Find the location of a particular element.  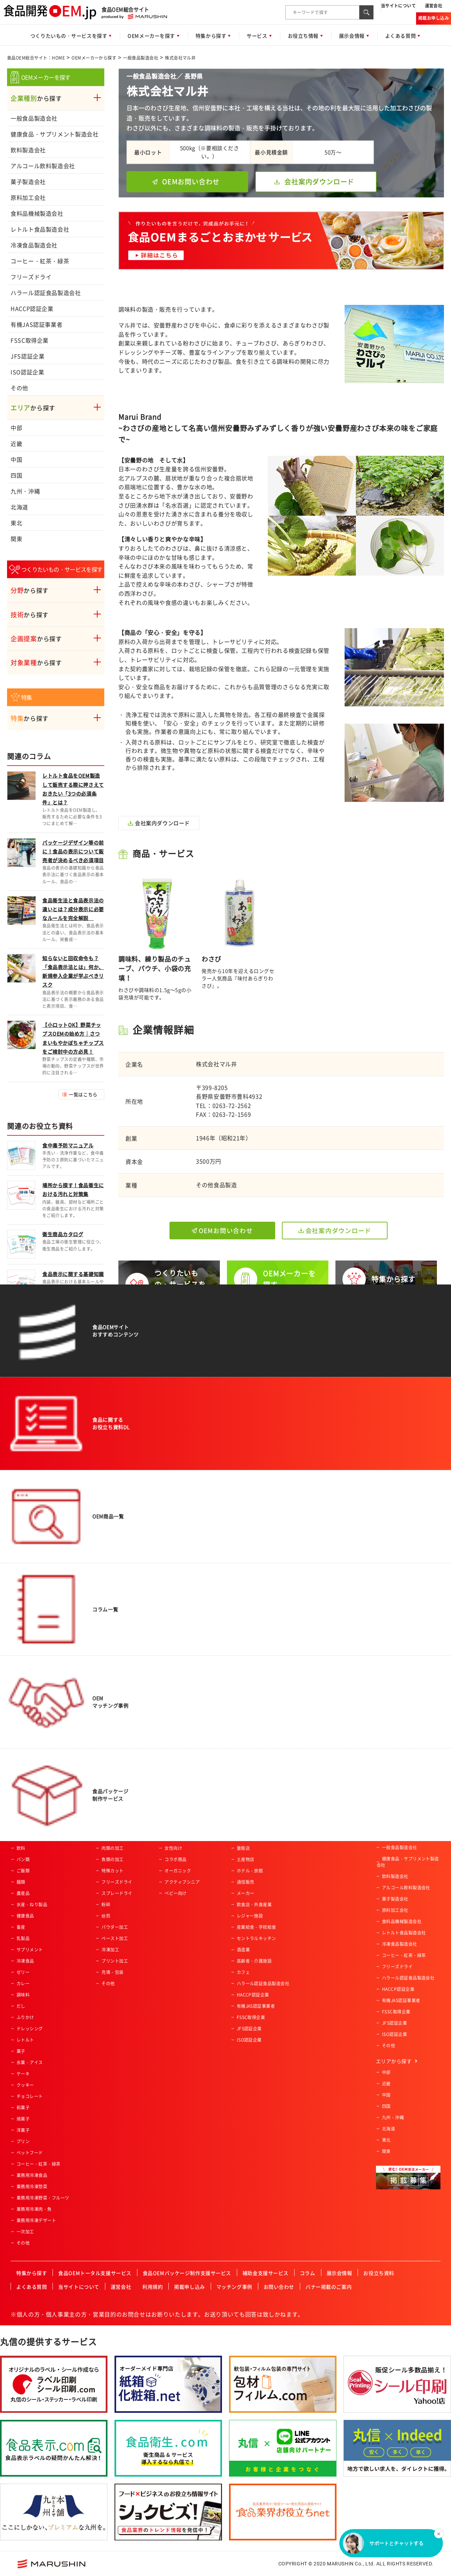

JFS認証企業 is located at coordinates (27, 356).